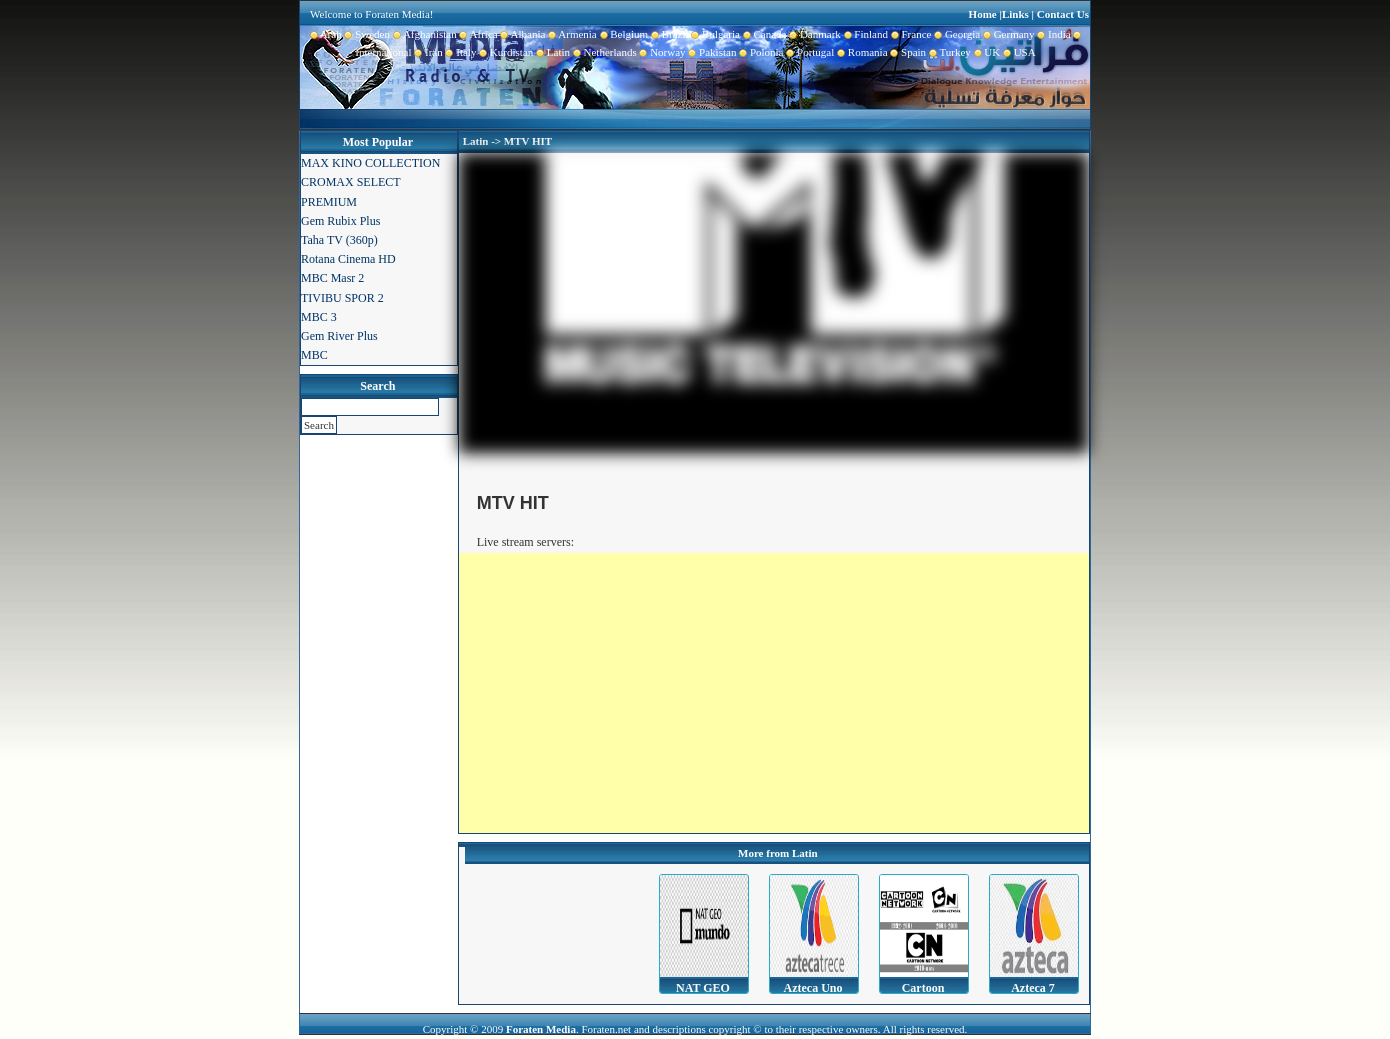 The width and height of the screenshot is (1390, 1039). I want to click on Latin, so click(551, 52).